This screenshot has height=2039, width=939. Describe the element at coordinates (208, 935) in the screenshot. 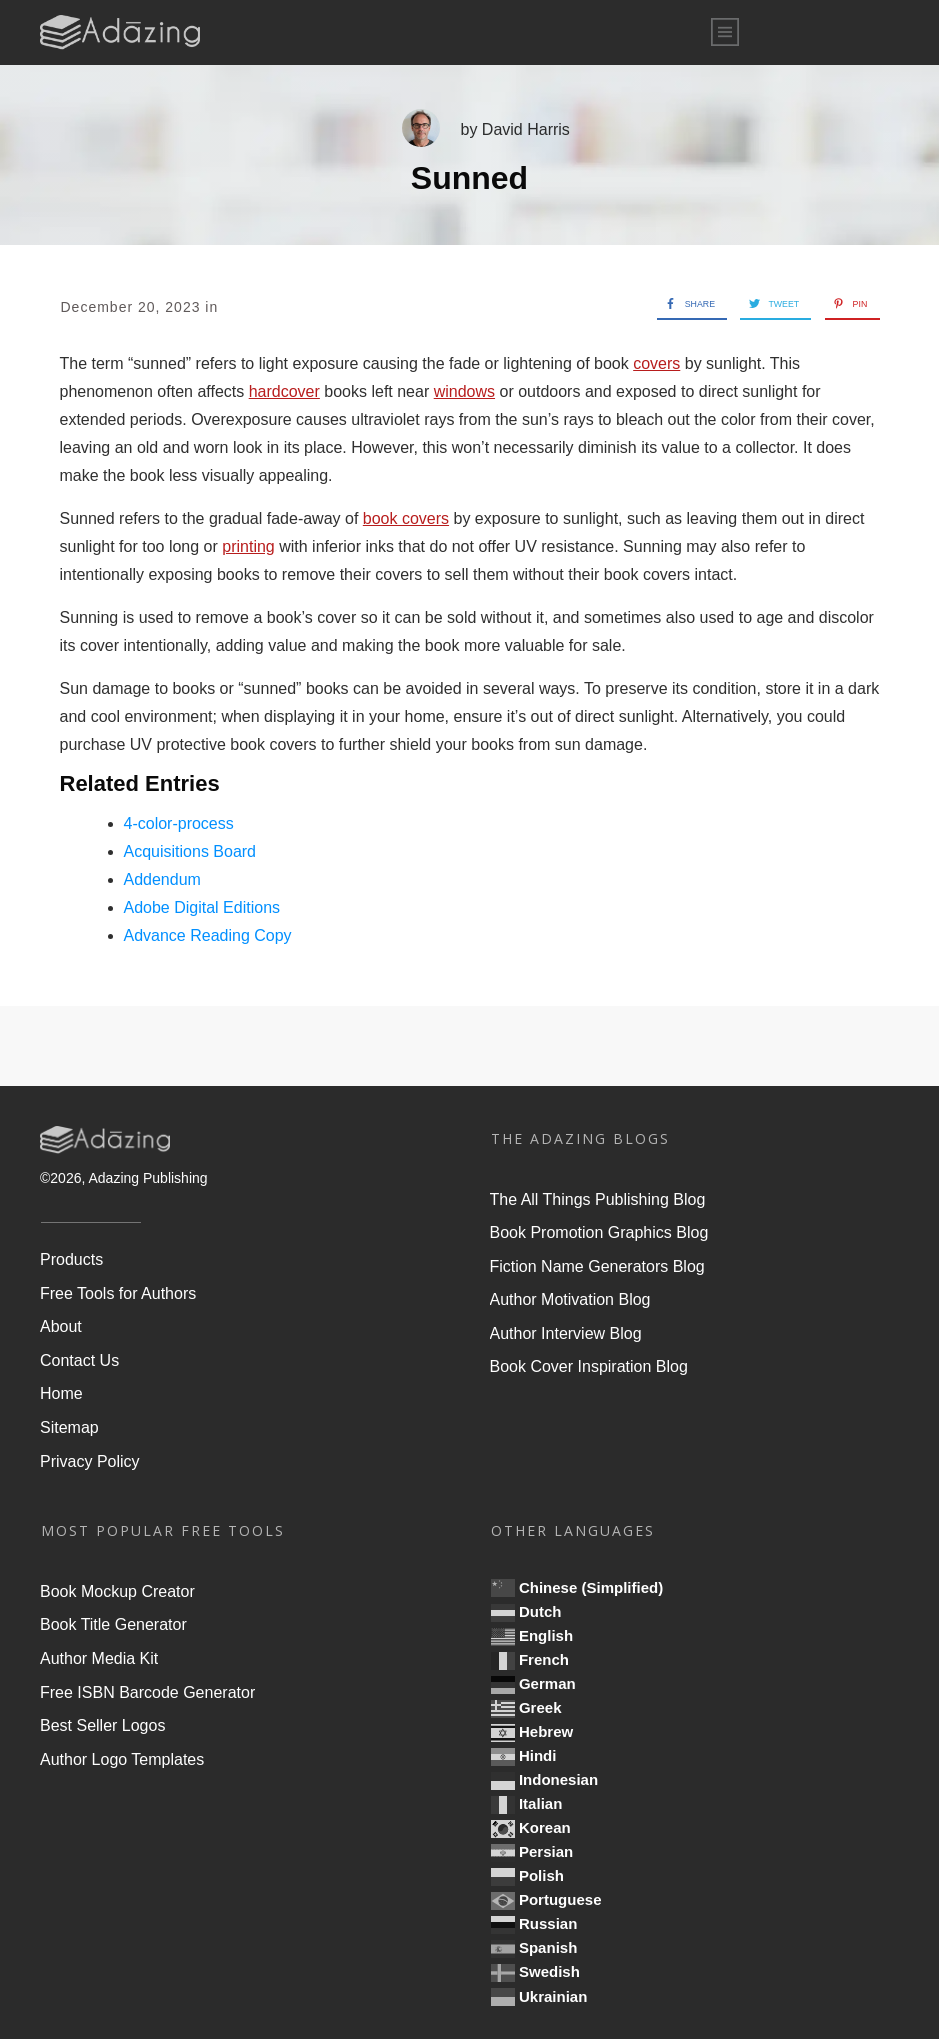

I see `Advance Reading Copy` at that location.